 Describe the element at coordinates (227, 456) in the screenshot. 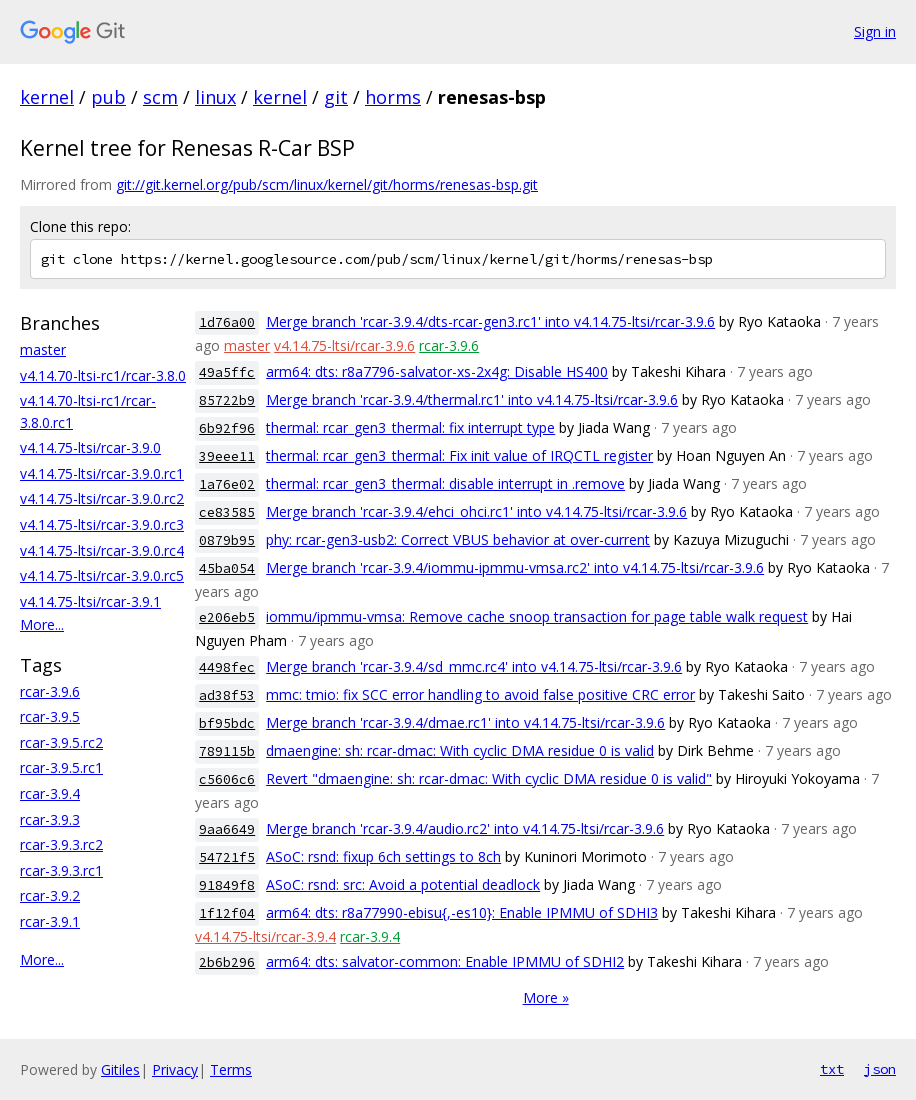

I see `39eee11` at that location.